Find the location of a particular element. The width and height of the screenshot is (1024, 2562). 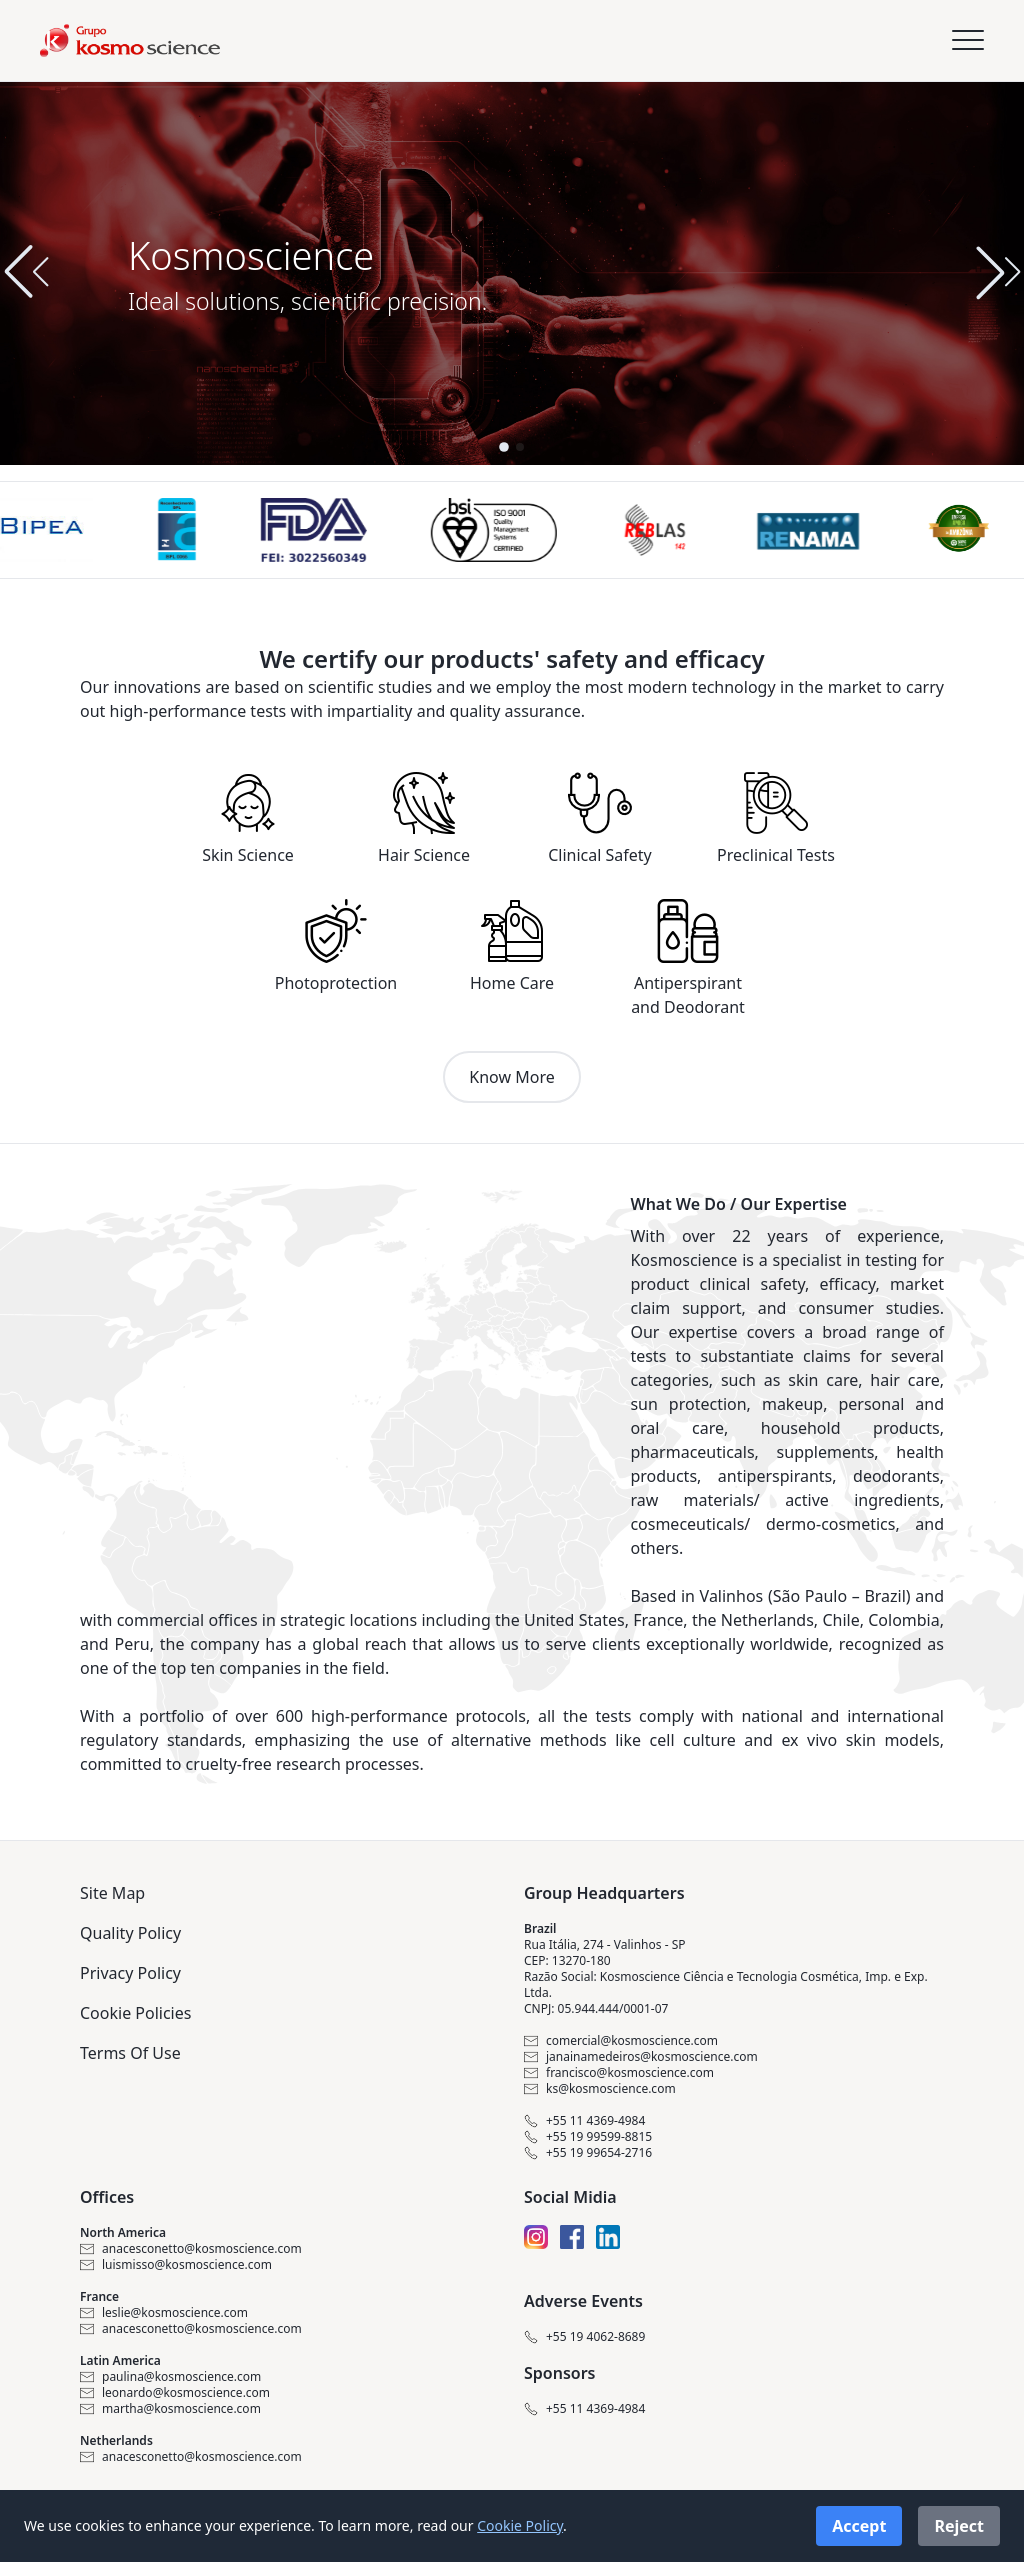

Cookie Policy is located at coordinates (520, 2525).